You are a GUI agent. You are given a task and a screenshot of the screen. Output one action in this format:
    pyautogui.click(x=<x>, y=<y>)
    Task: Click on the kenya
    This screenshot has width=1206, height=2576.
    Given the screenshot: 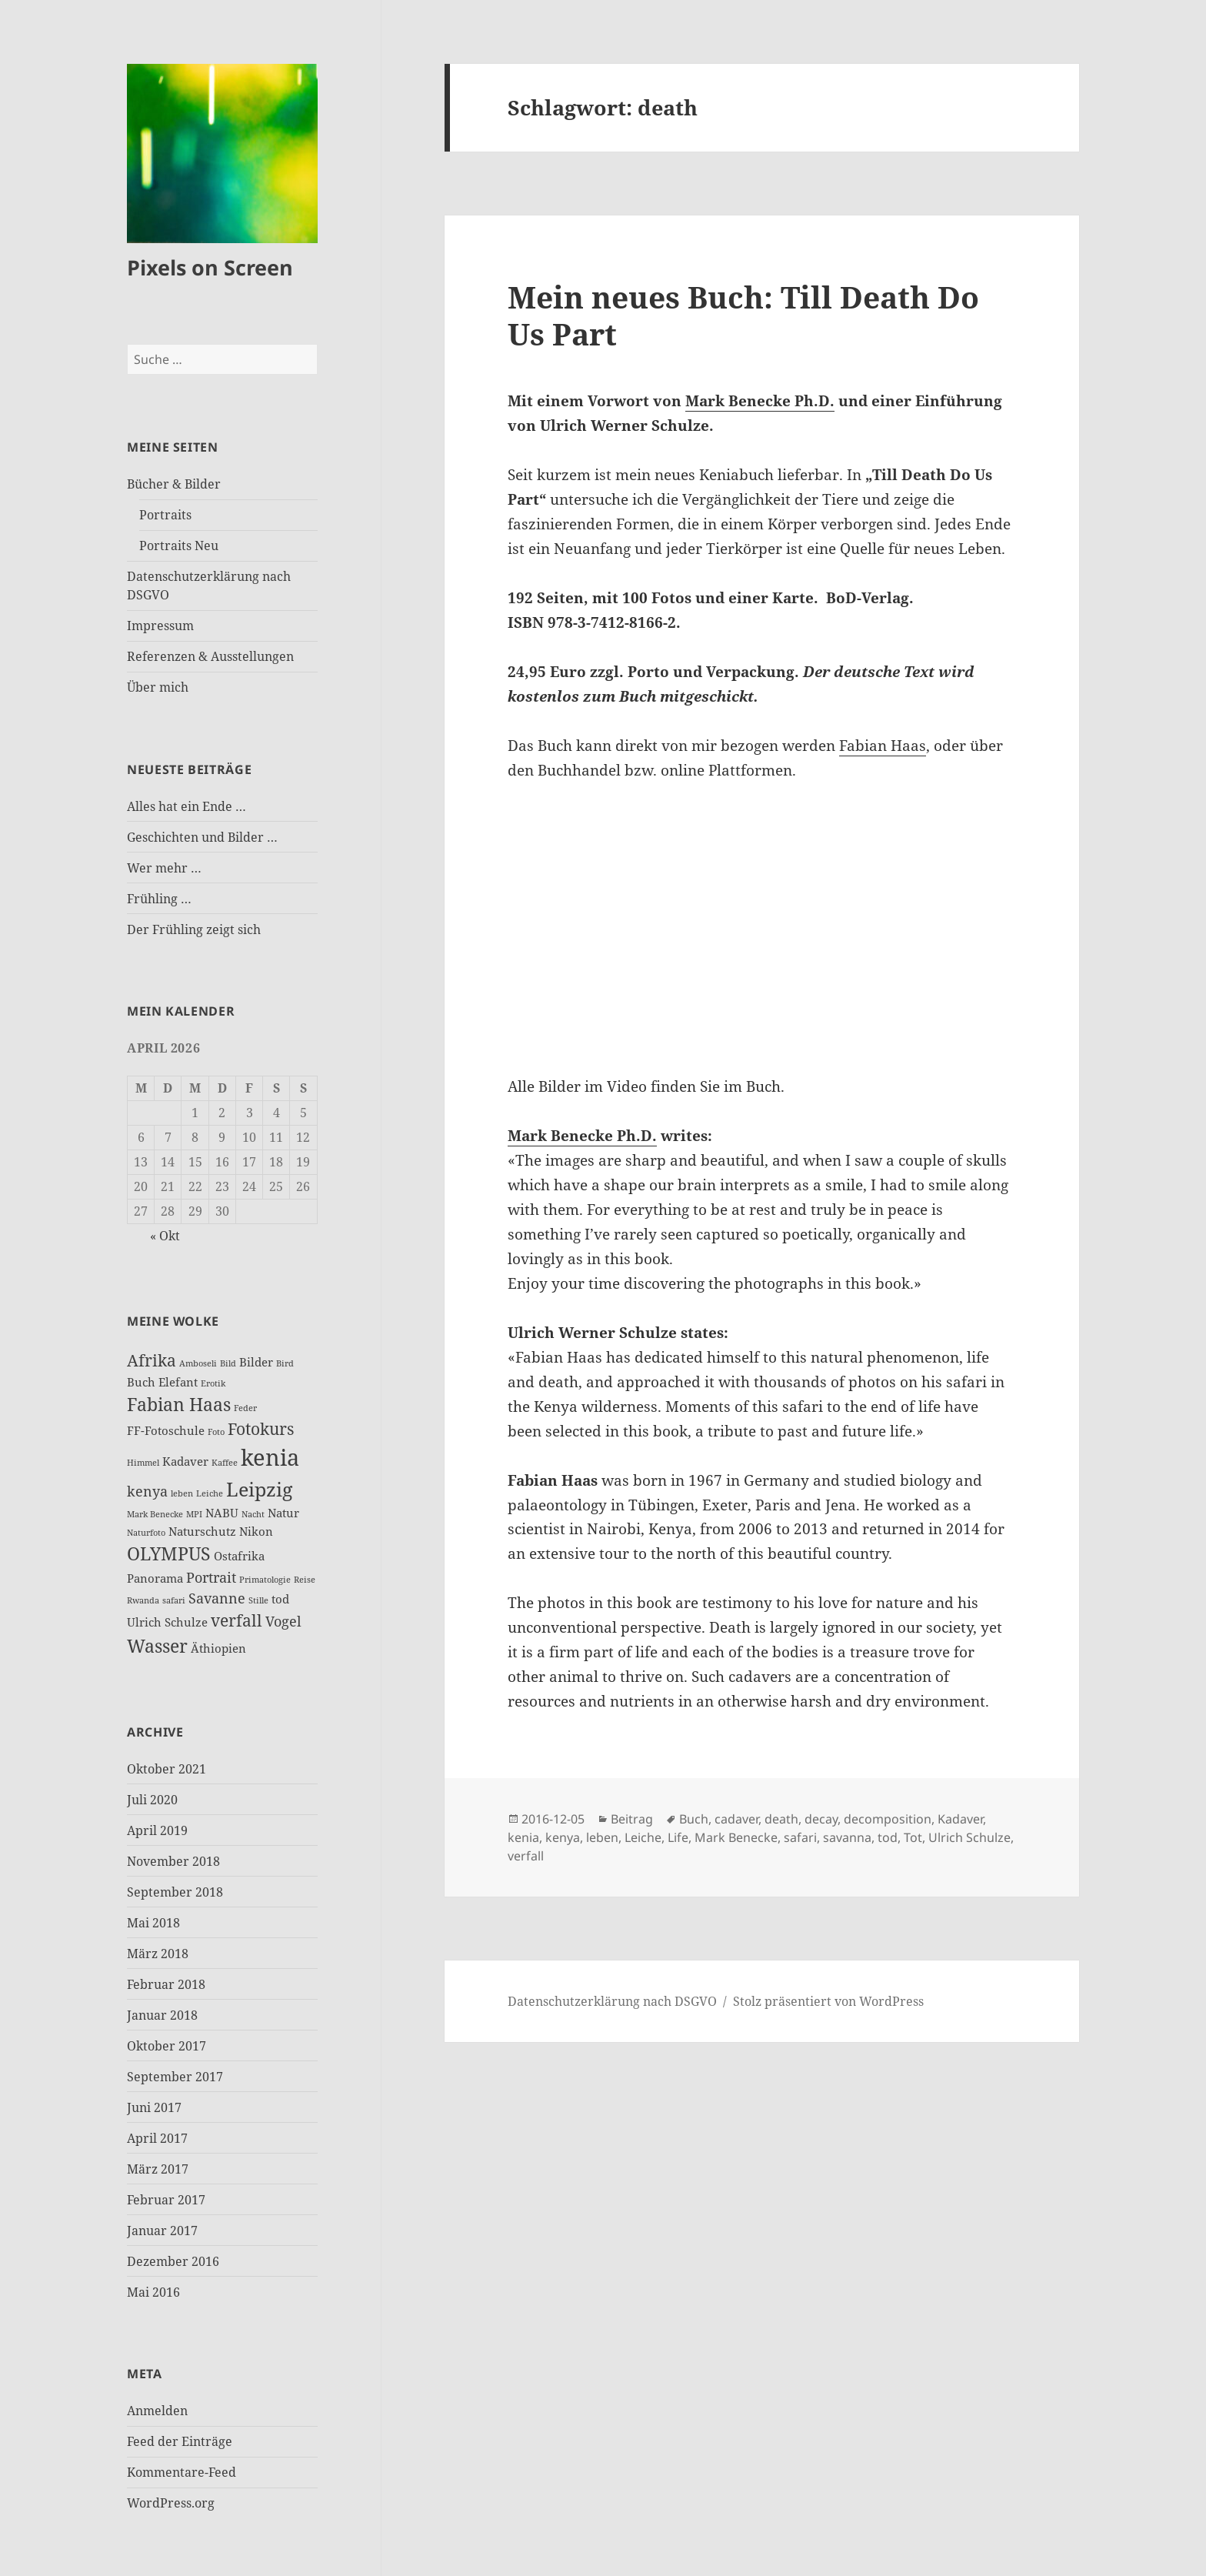 What is the action you would take?
    pyautogui.click(x=562, y=1837)
    